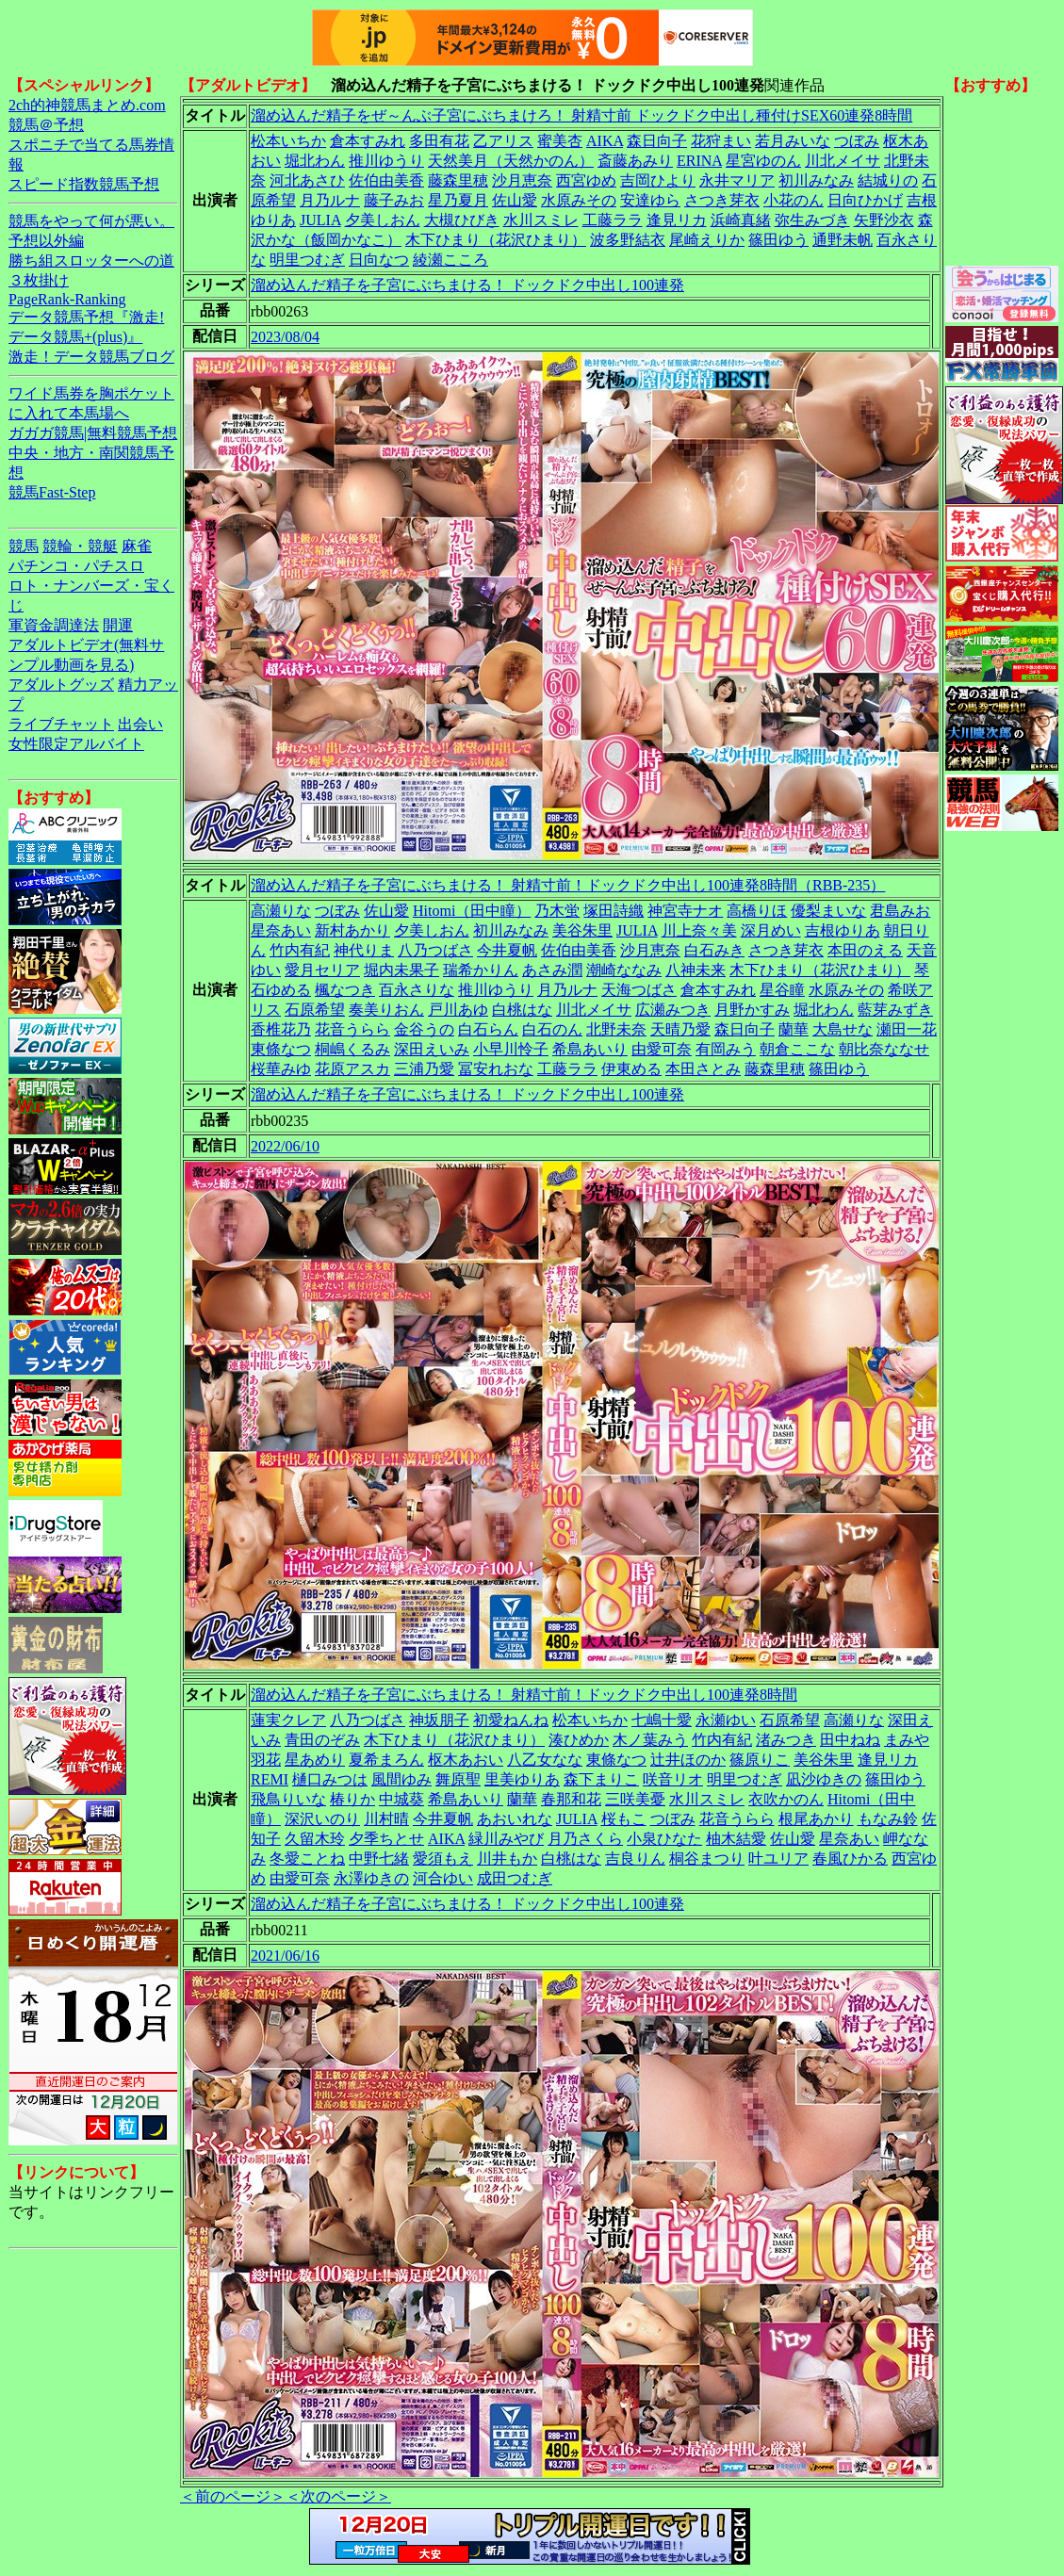 The image size is (1064, 2576). I want to click on 冨安れおな, so click(495, 1069).